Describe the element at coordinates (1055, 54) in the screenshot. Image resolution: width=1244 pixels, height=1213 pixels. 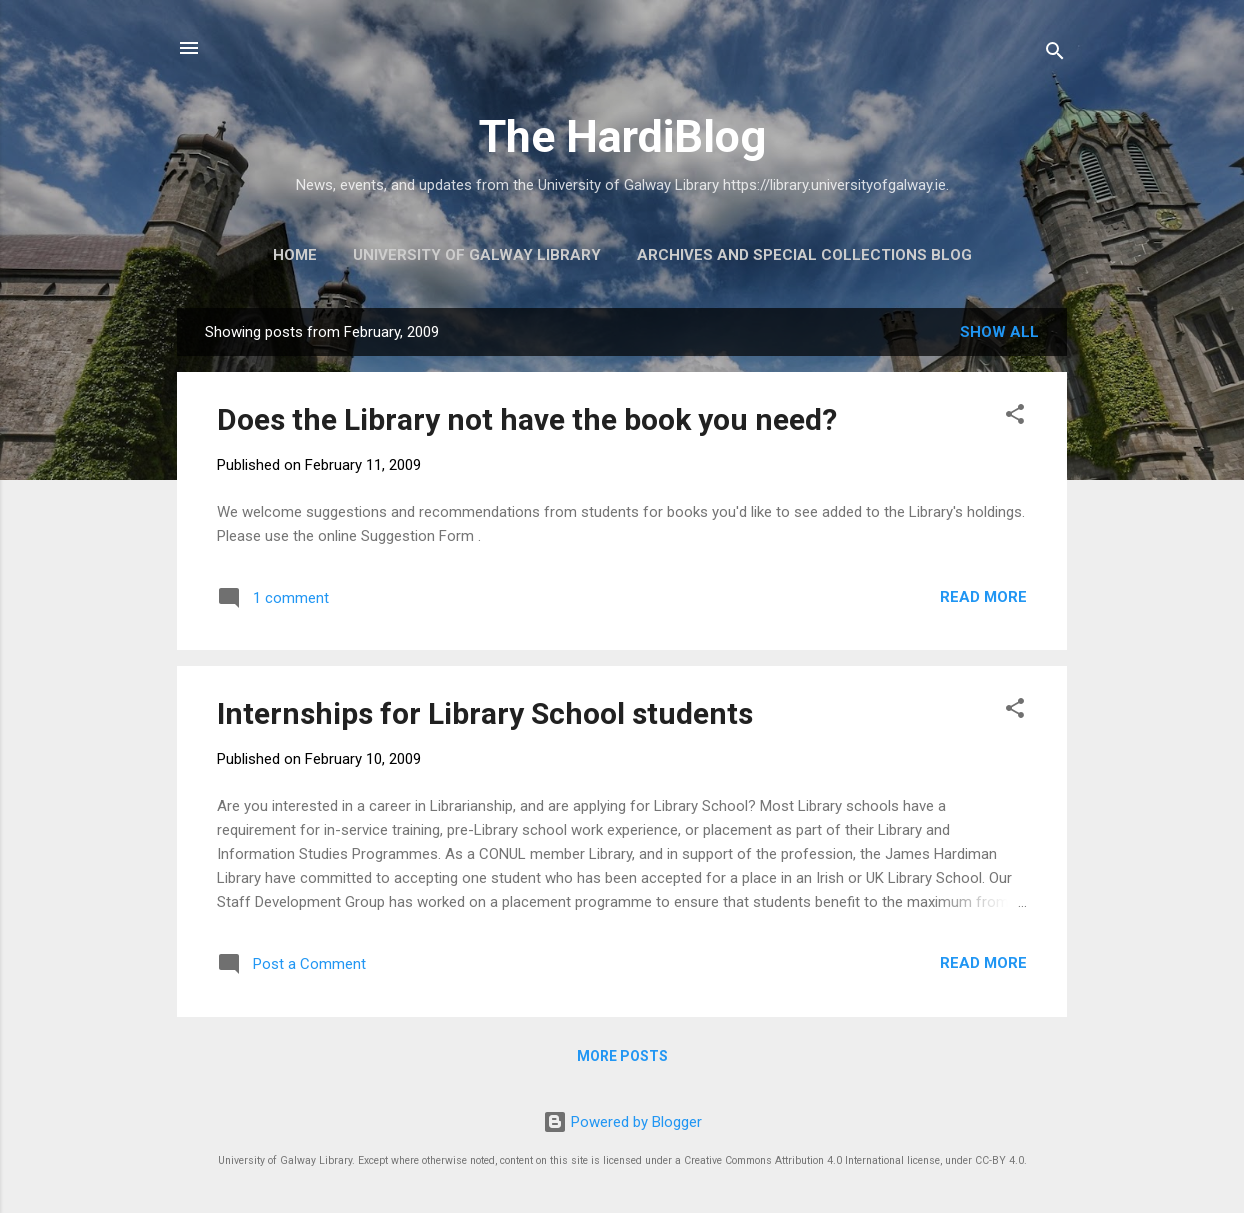
I see `[Search]` at that location.